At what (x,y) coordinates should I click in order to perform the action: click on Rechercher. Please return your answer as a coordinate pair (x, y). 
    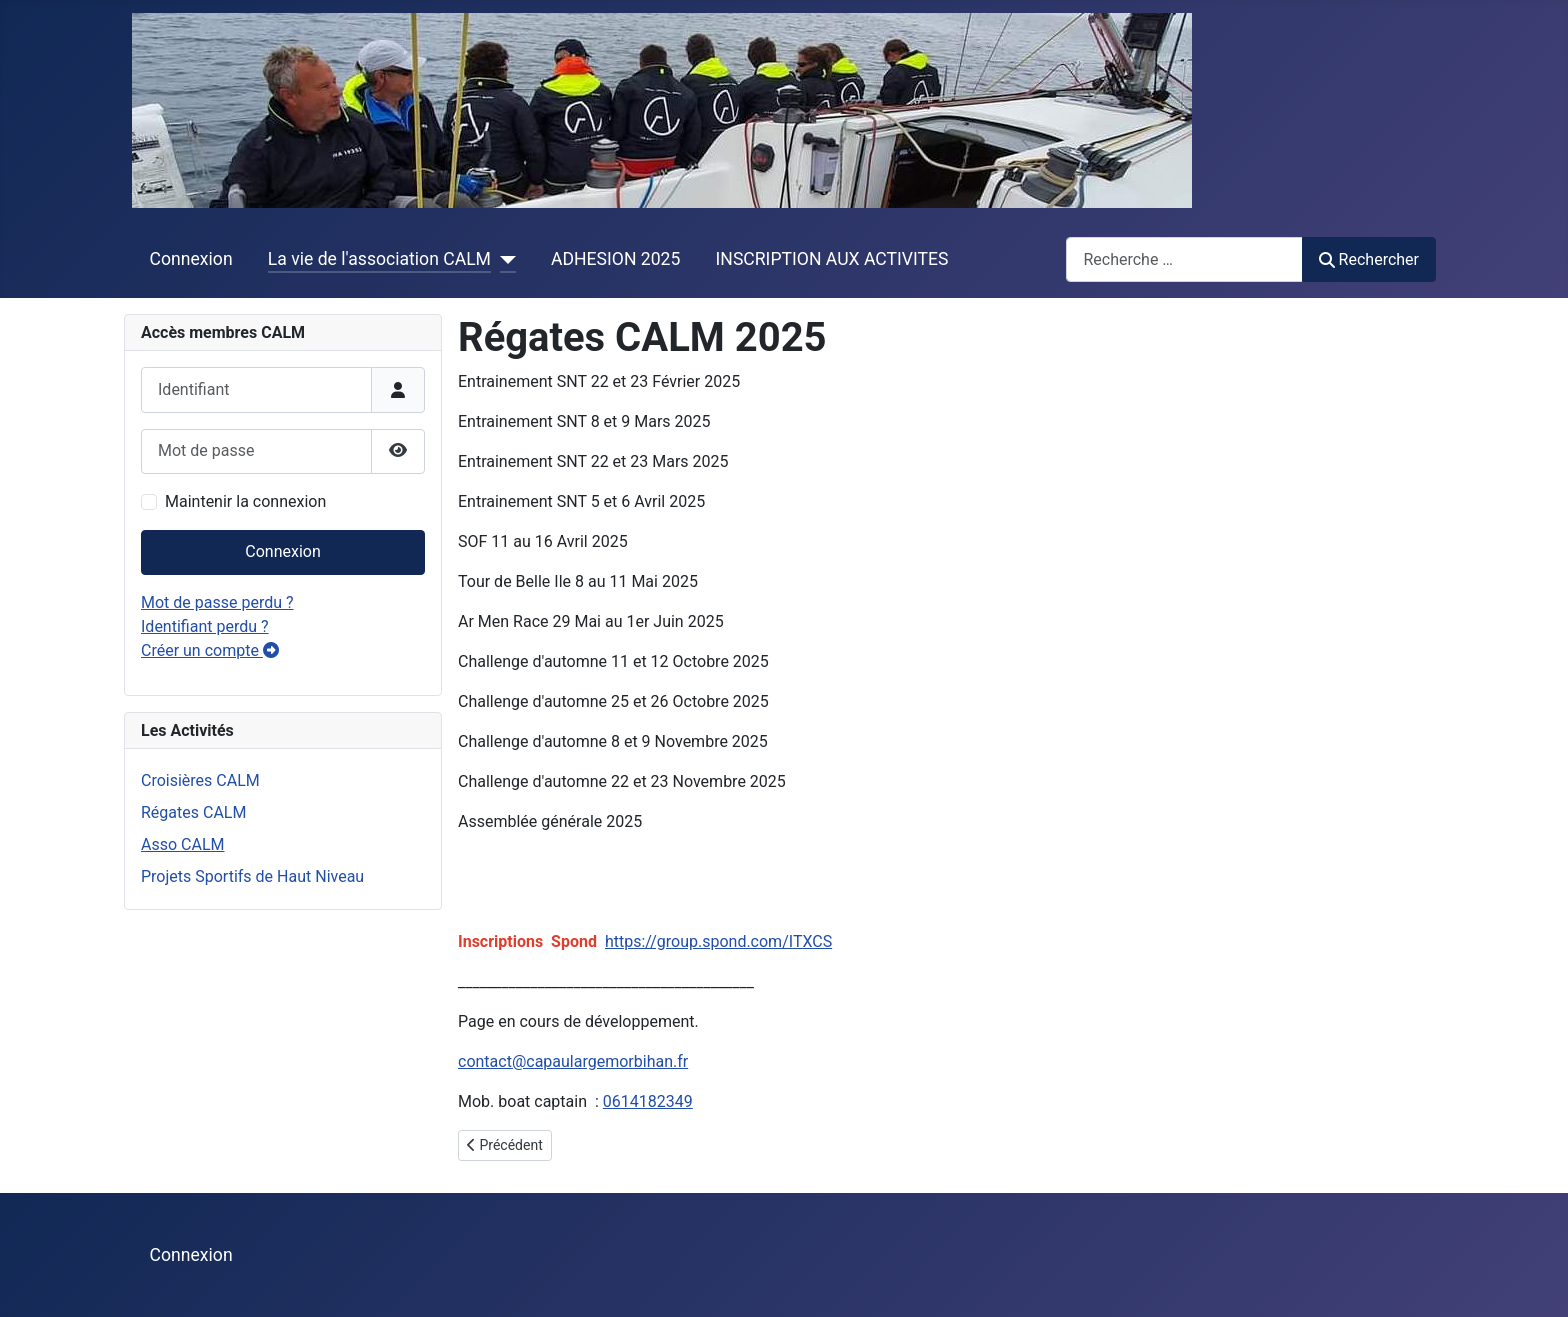
    Looking at the image, I should click on (1369, 259).